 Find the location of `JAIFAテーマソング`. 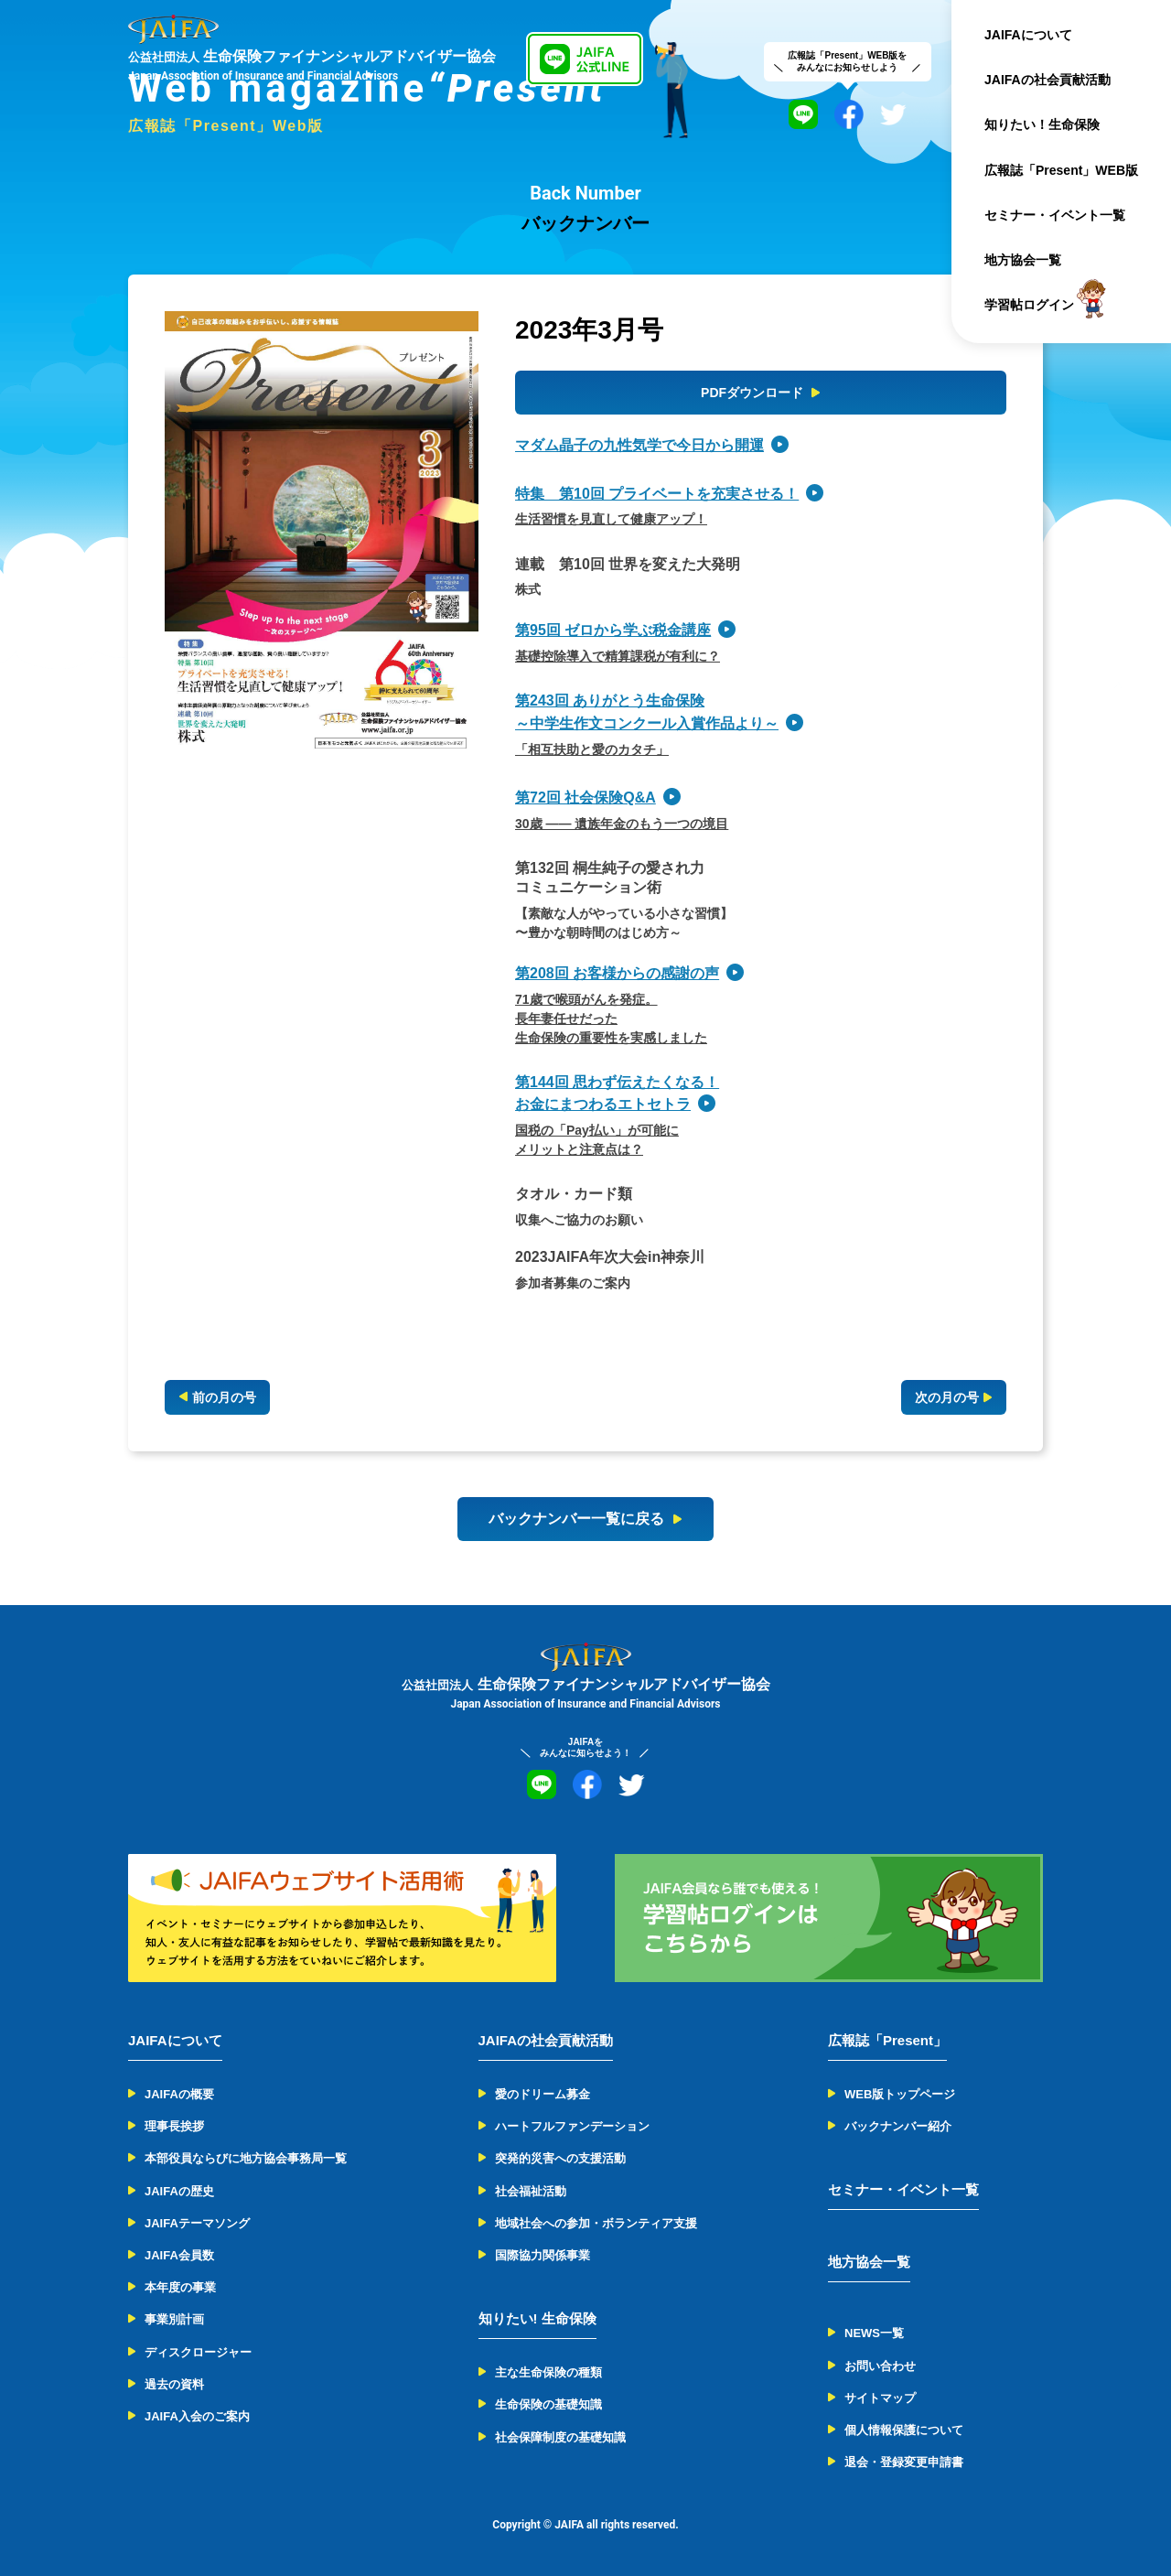

JAIFAテーマソング is located at coordinates (197, 2223).